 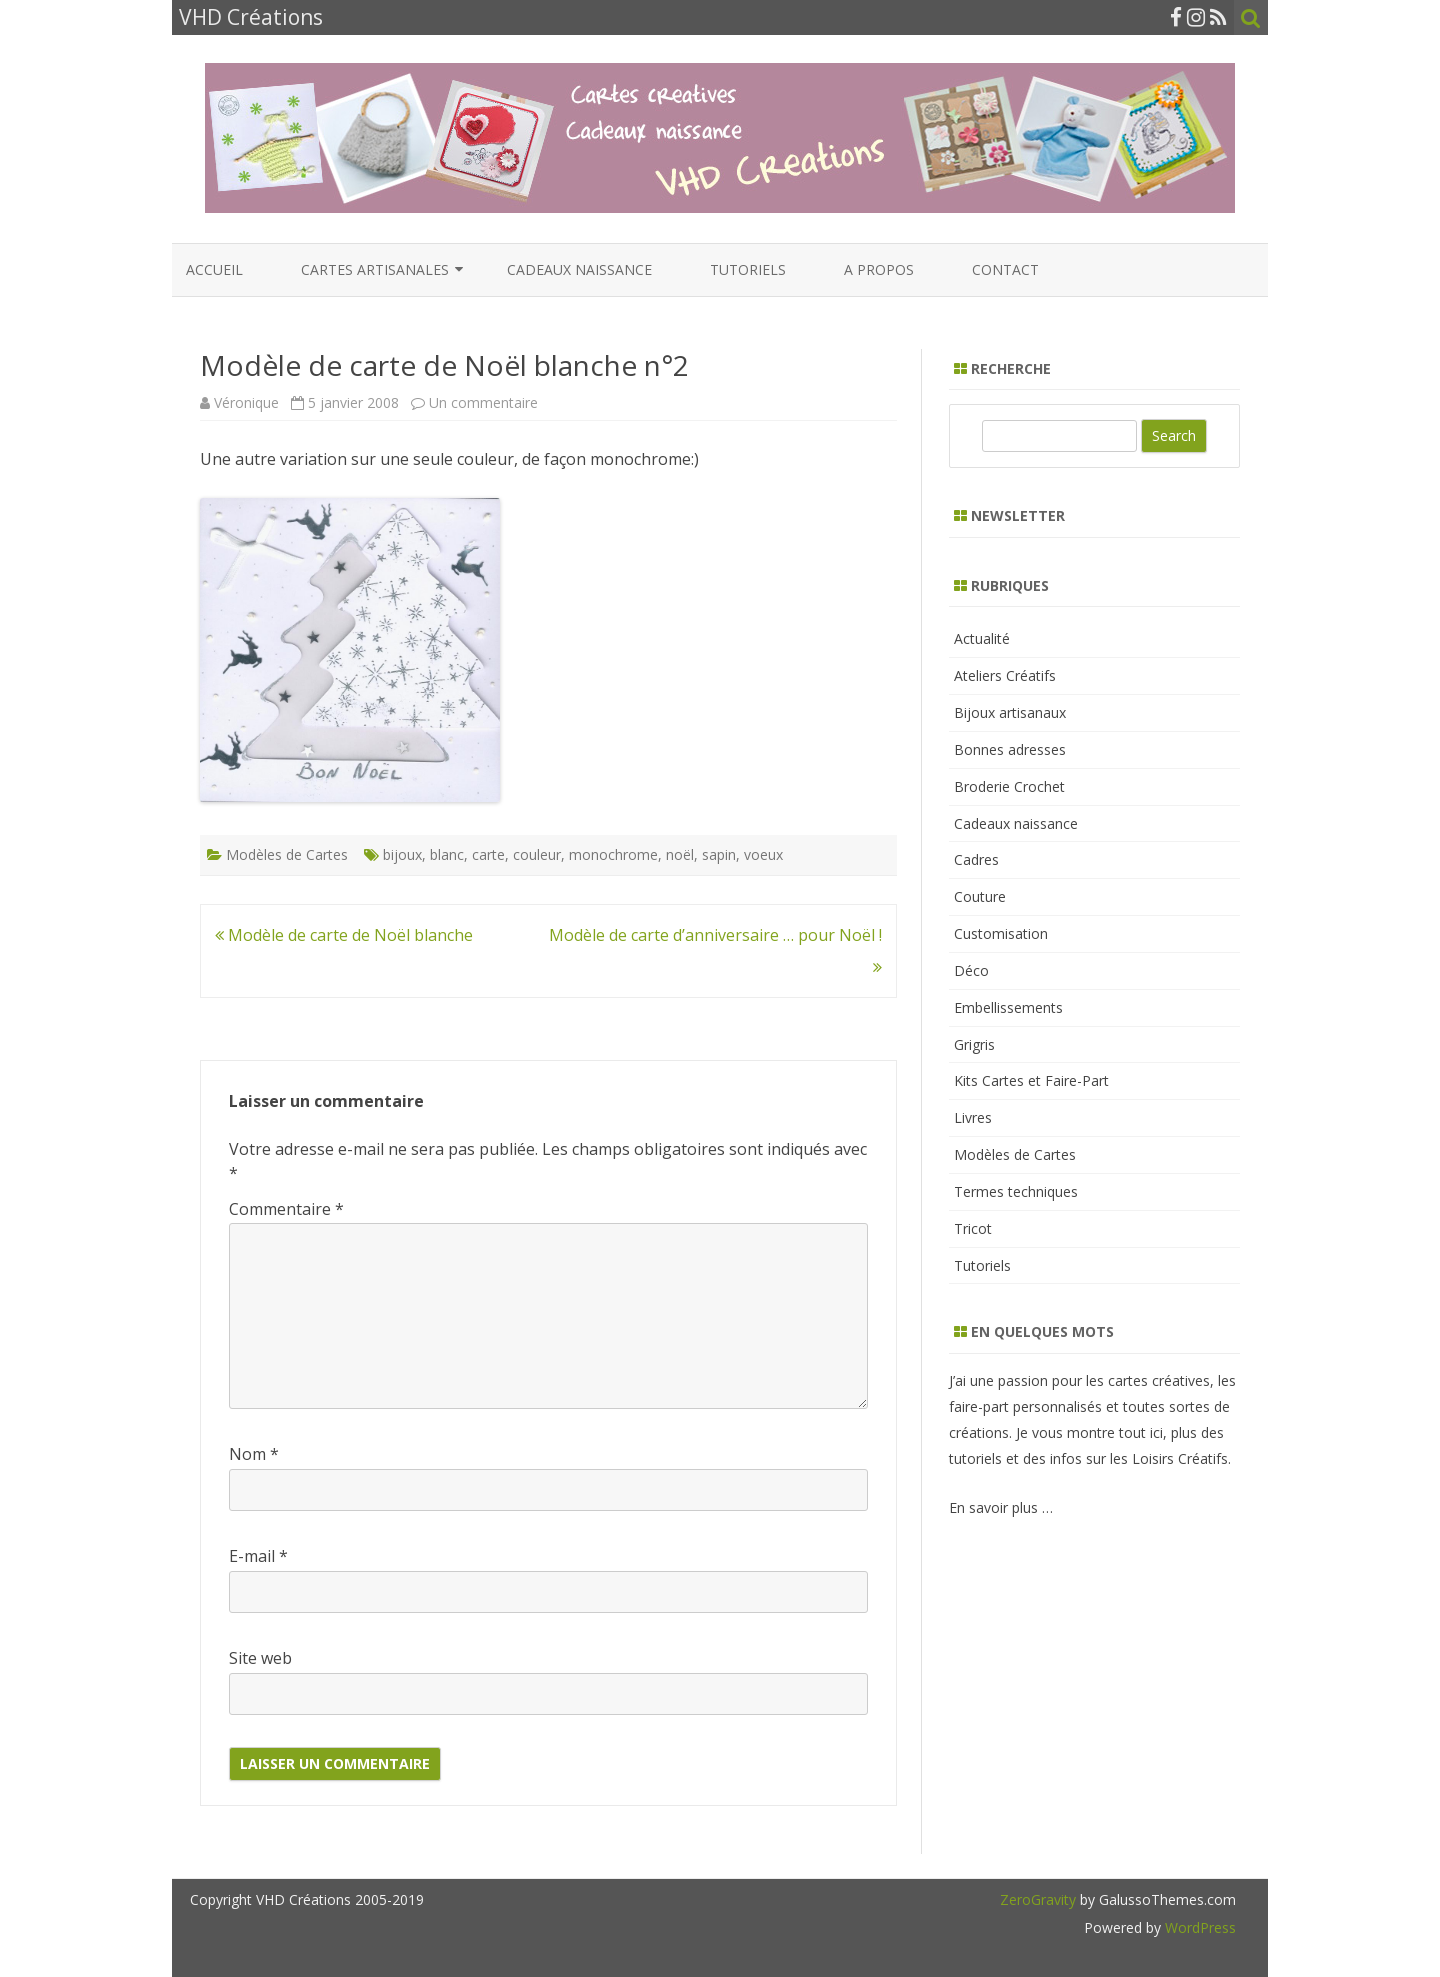 What do you see at coordinates (254, 1454) in the screenshot?
I see `Nom` at bounding box center [254, 1454].